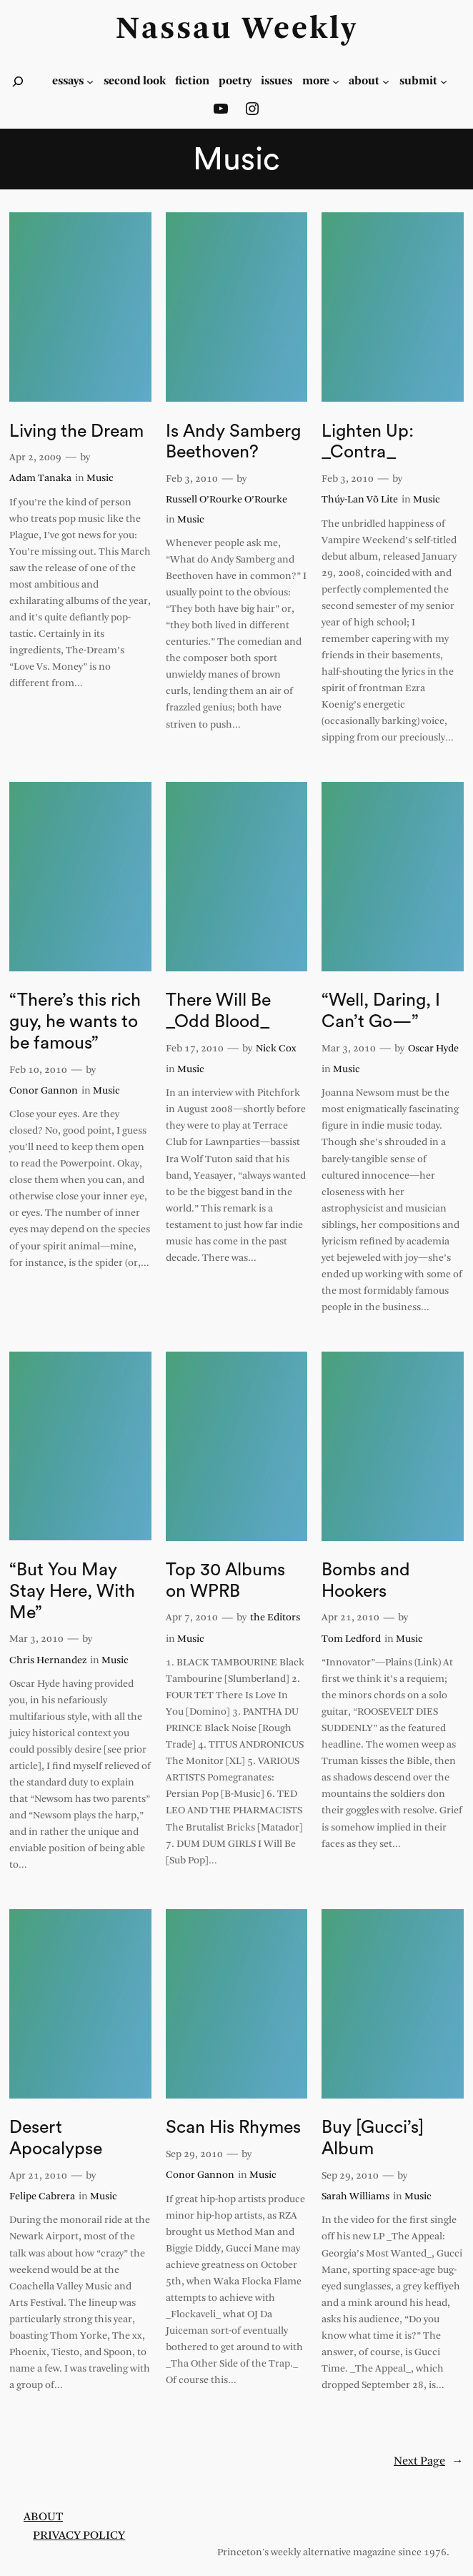  What do you see at coordinates (233, 442) in the screenshot?
I see `Is Andy Samberg Beethoven?` at bounding box center [233, 442].